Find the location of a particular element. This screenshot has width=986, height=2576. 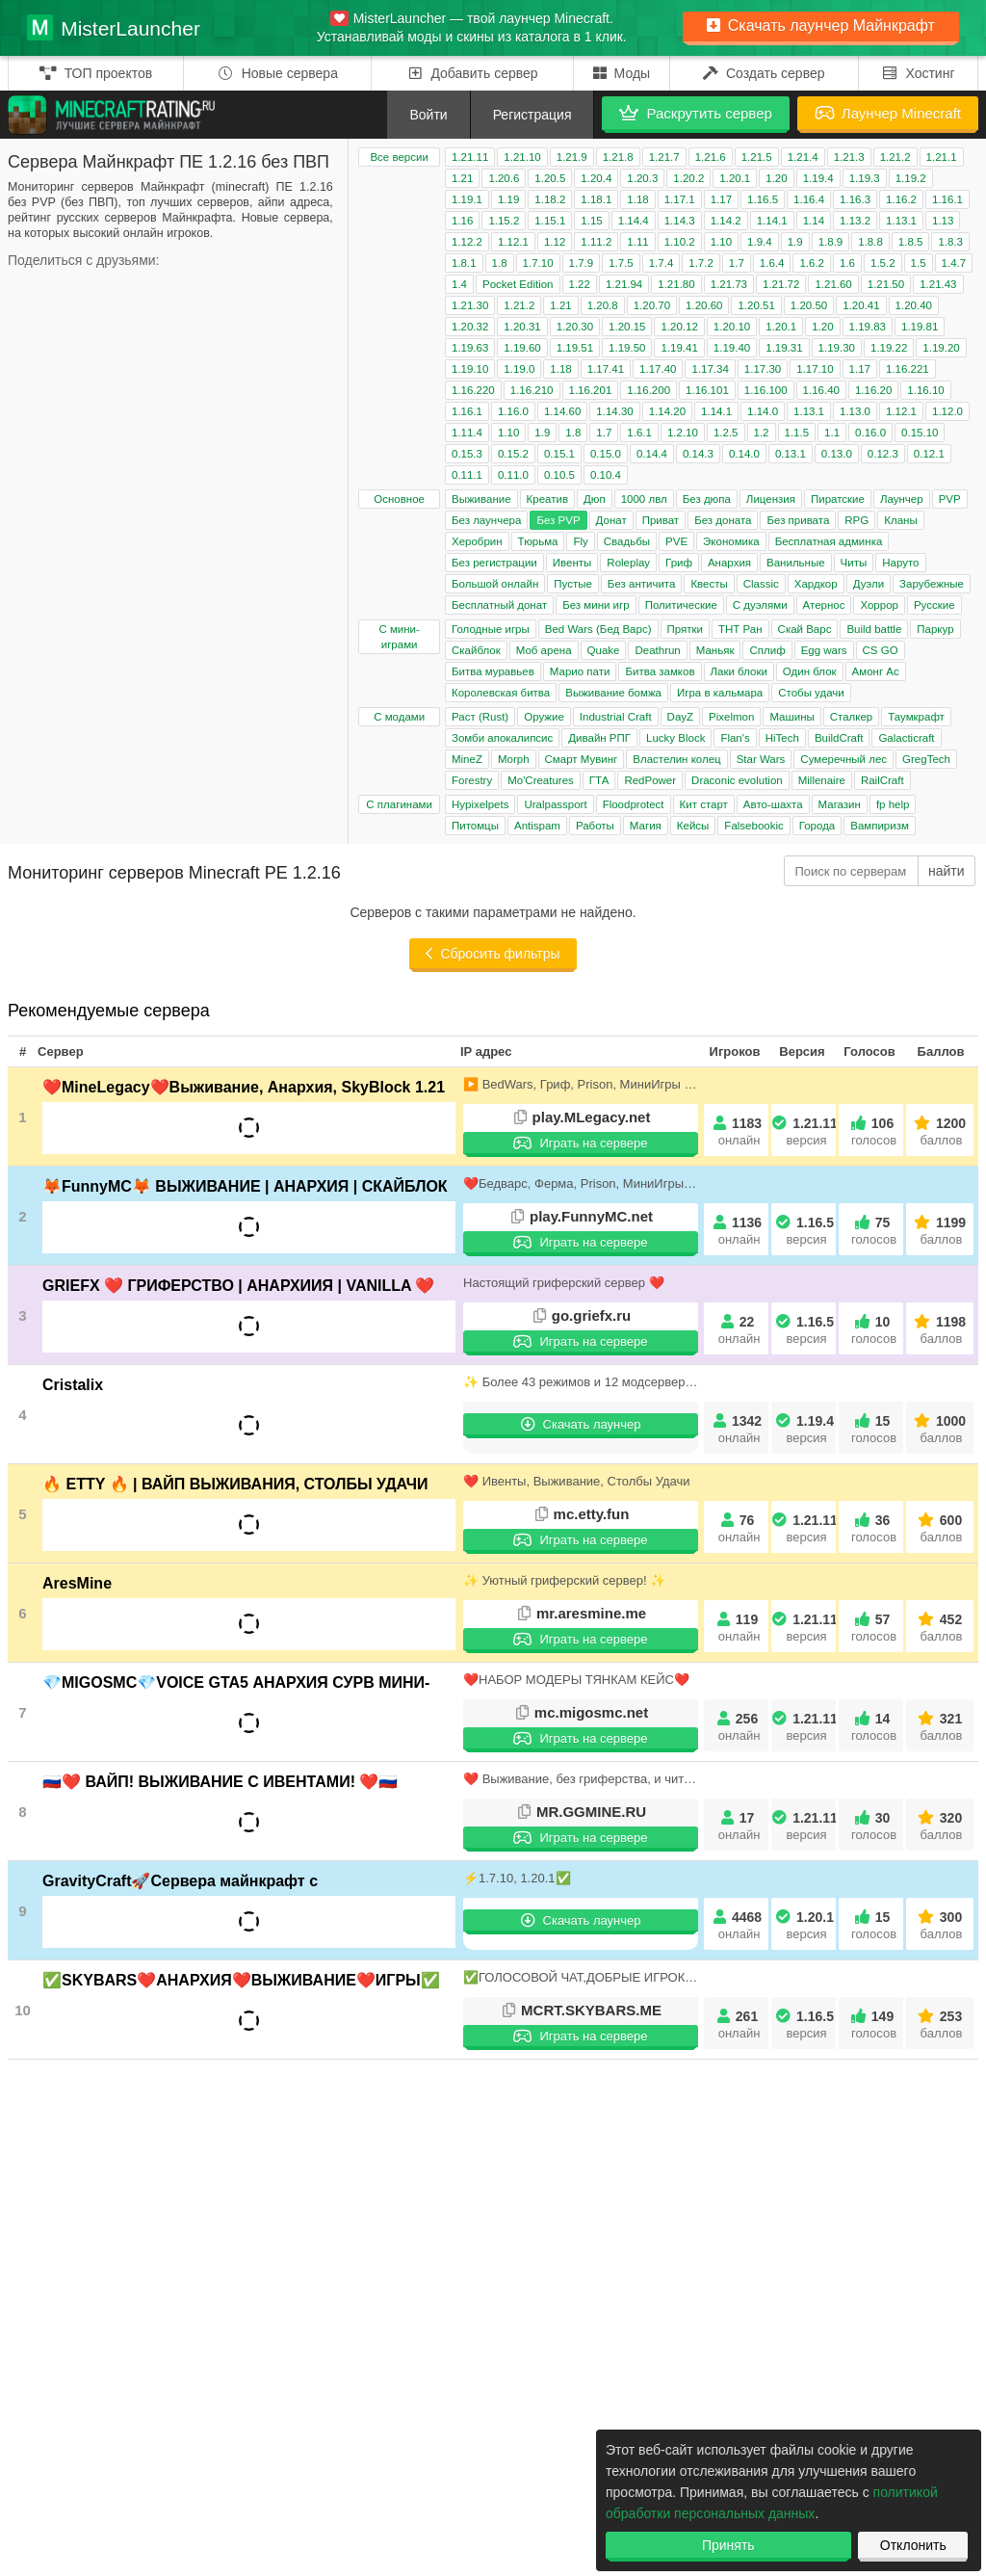

253 is located at coordinates (941, 2024).